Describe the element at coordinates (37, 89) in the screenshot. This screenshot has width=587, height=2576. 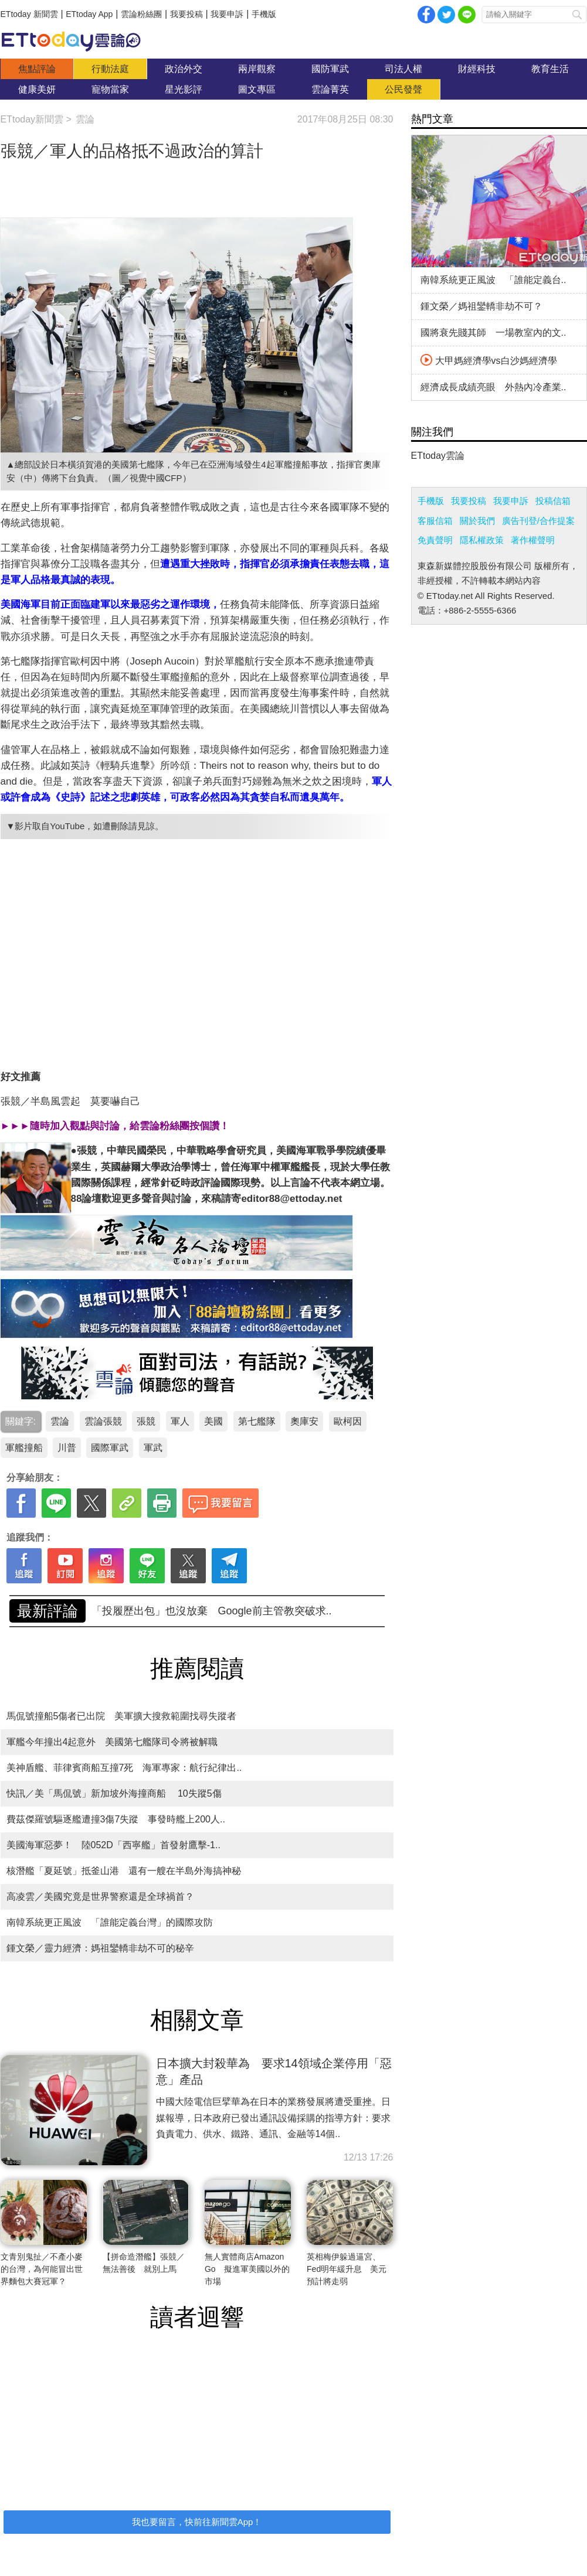
I see `健康美妍` at that location.